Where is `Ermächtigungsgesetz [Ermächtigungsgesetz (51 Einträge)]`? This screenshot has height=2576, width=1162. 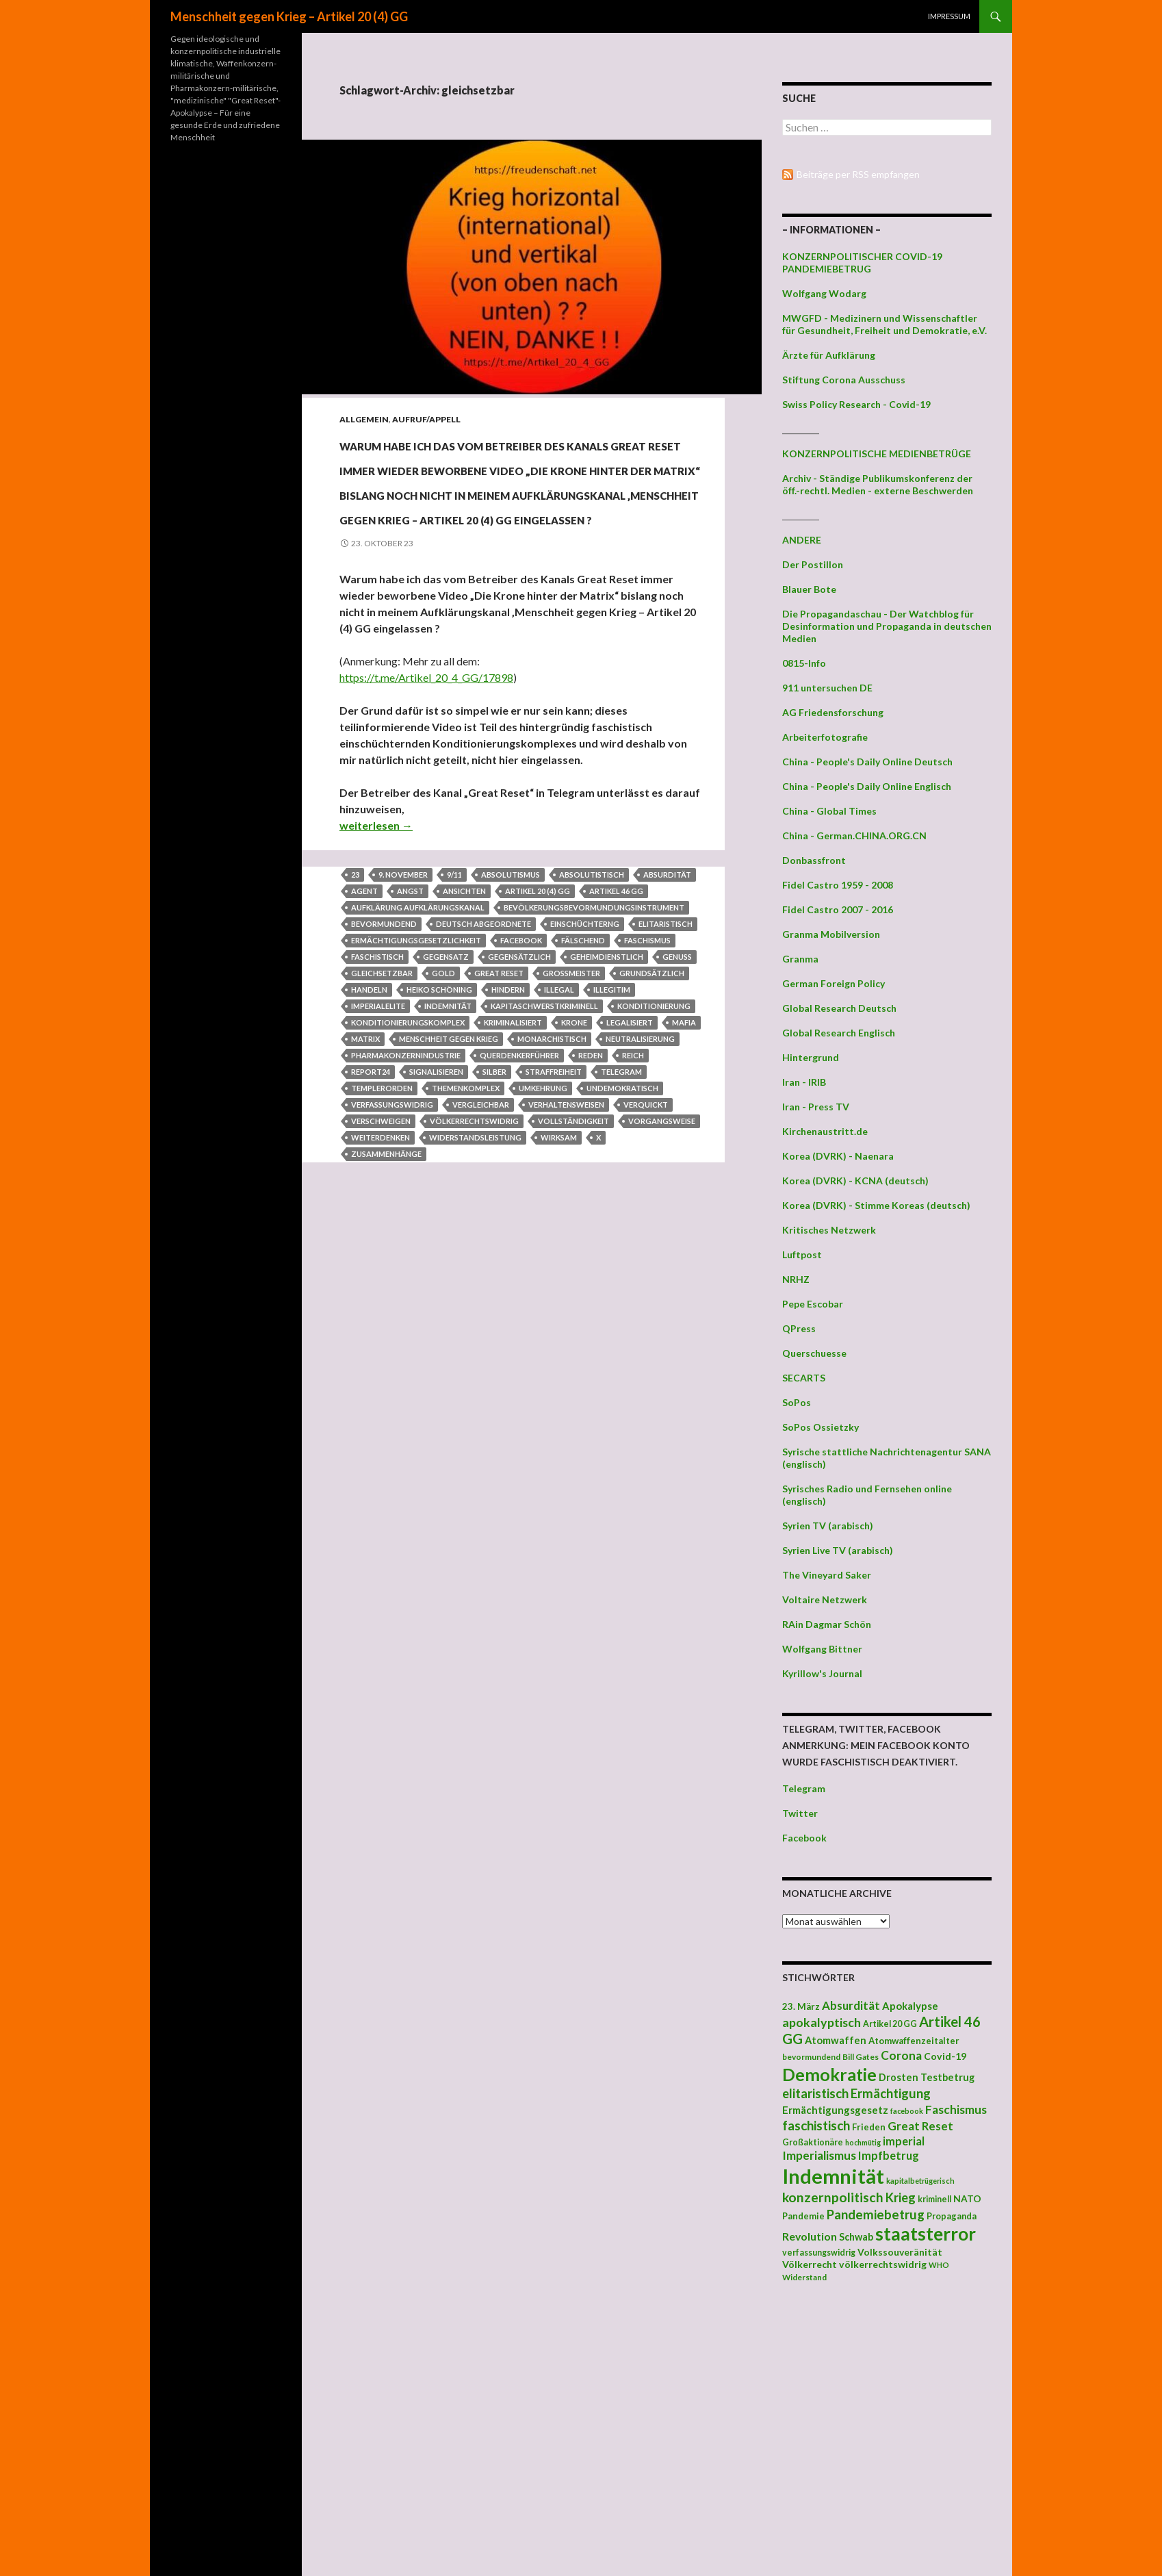 Ermächtigungsgesetz [Ermächtigungsgesetz (51 Einträge)] is located at coordinates (835, 2110).